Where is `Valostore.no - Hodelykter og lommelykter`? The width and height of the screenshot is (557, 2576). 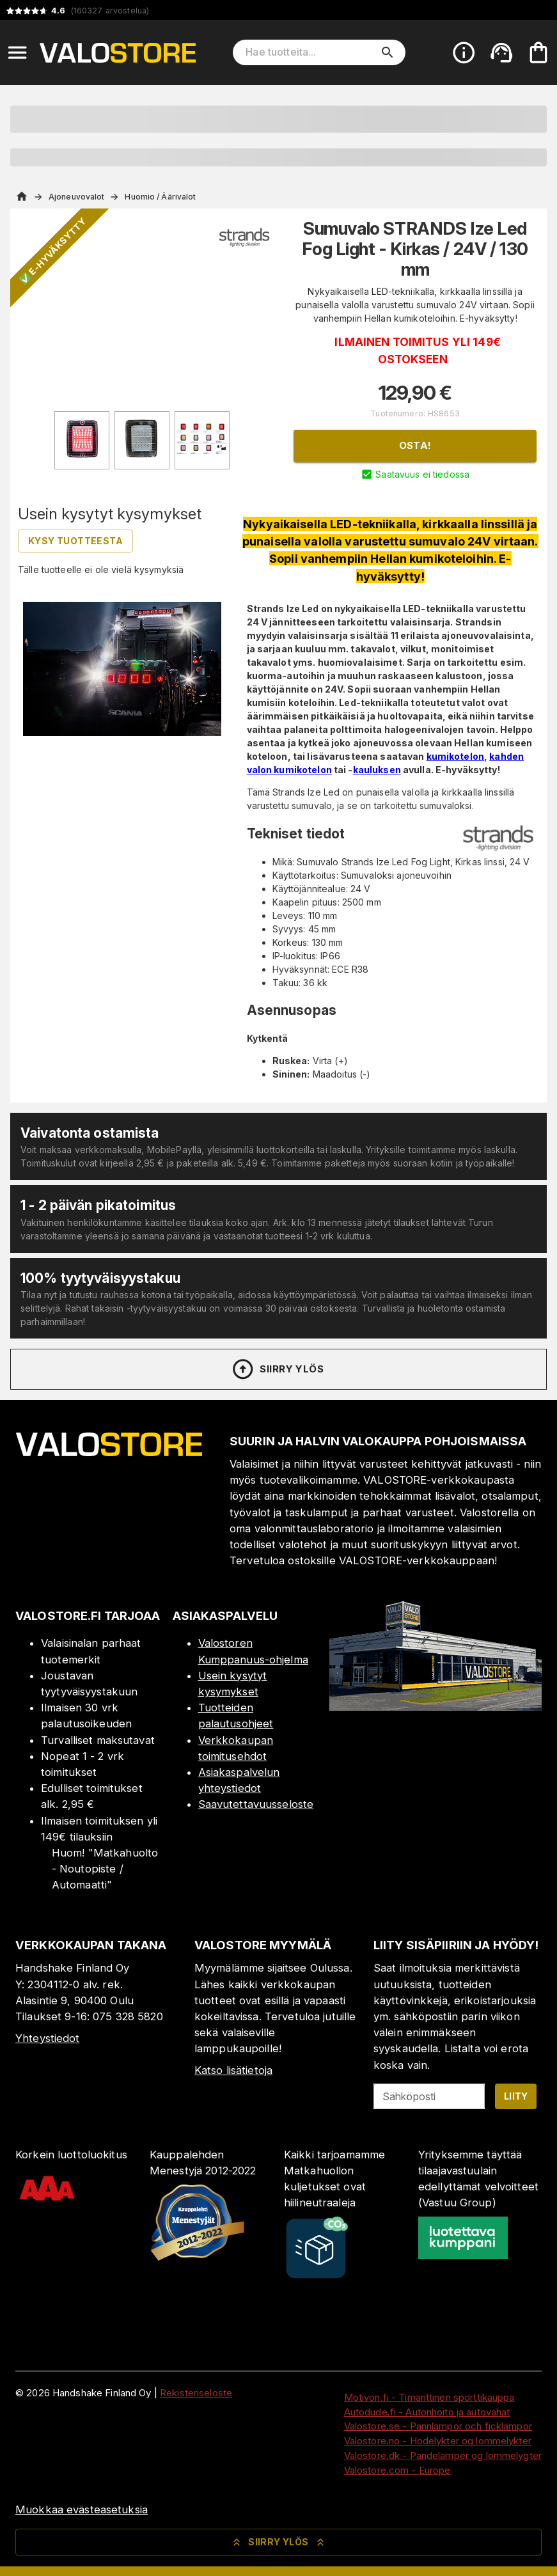
Valostore.no - Hodelykter og lommelykter is located at coordinates (437, 2441).